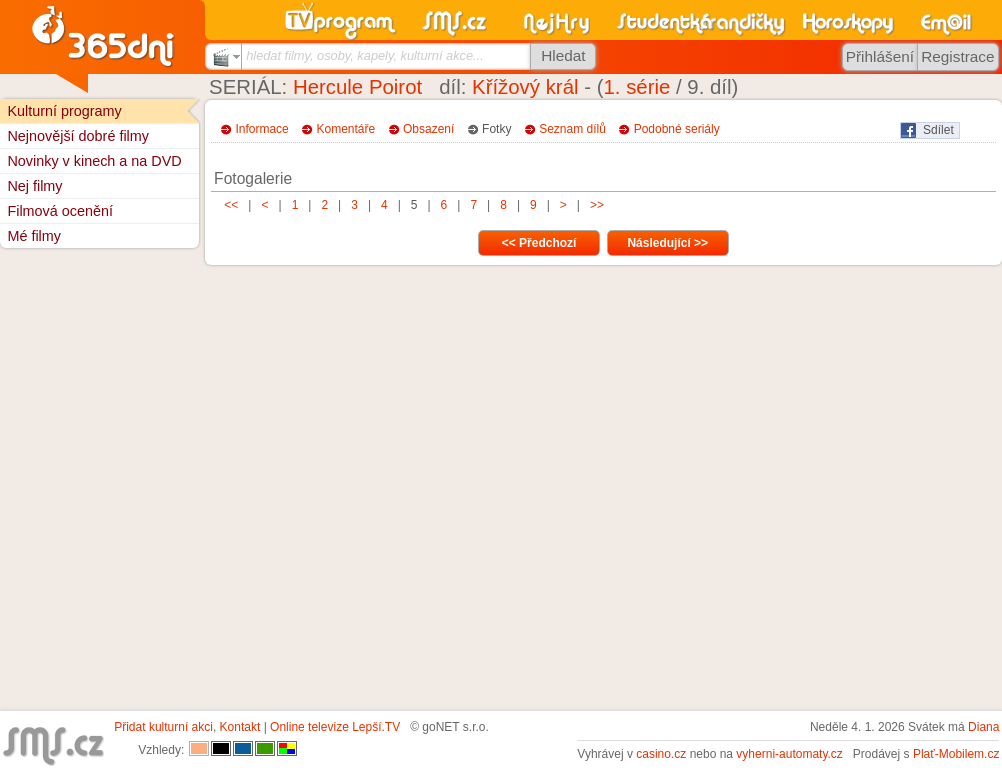 The image size is (1002, 778). What do you see at coordinates (428, 129) in the screenshot?
I see `Obsazení` at bounding box center [428, 129].